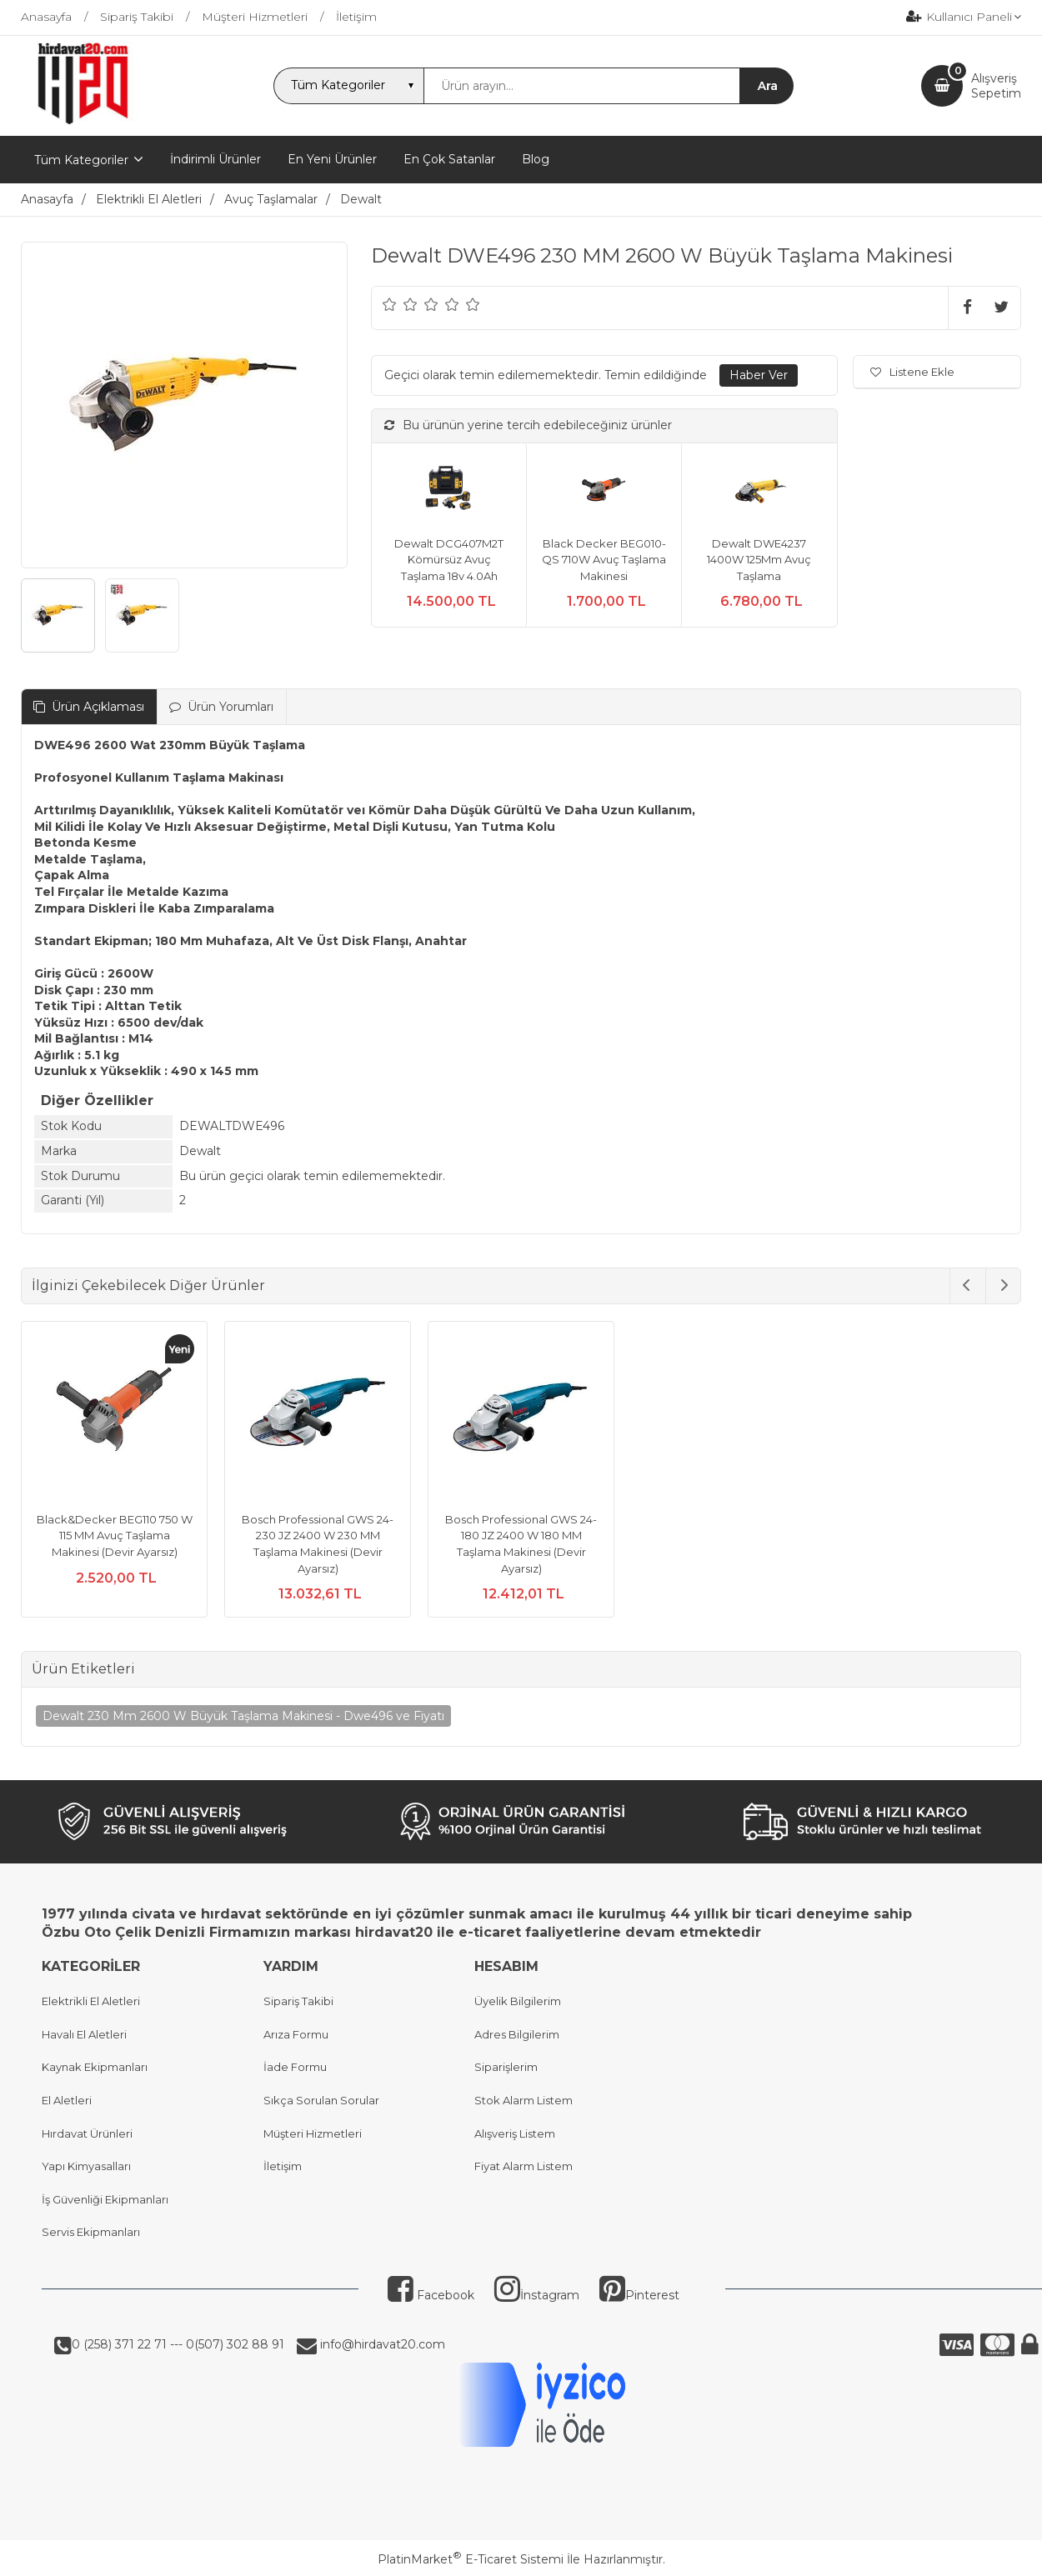 Image resolution: width=1042 pixels, height=2576 pixels. What do you see at coordinates (912, 371) in the screenshot?
I see `Listene Ekle` at bounding box center [912, 371].